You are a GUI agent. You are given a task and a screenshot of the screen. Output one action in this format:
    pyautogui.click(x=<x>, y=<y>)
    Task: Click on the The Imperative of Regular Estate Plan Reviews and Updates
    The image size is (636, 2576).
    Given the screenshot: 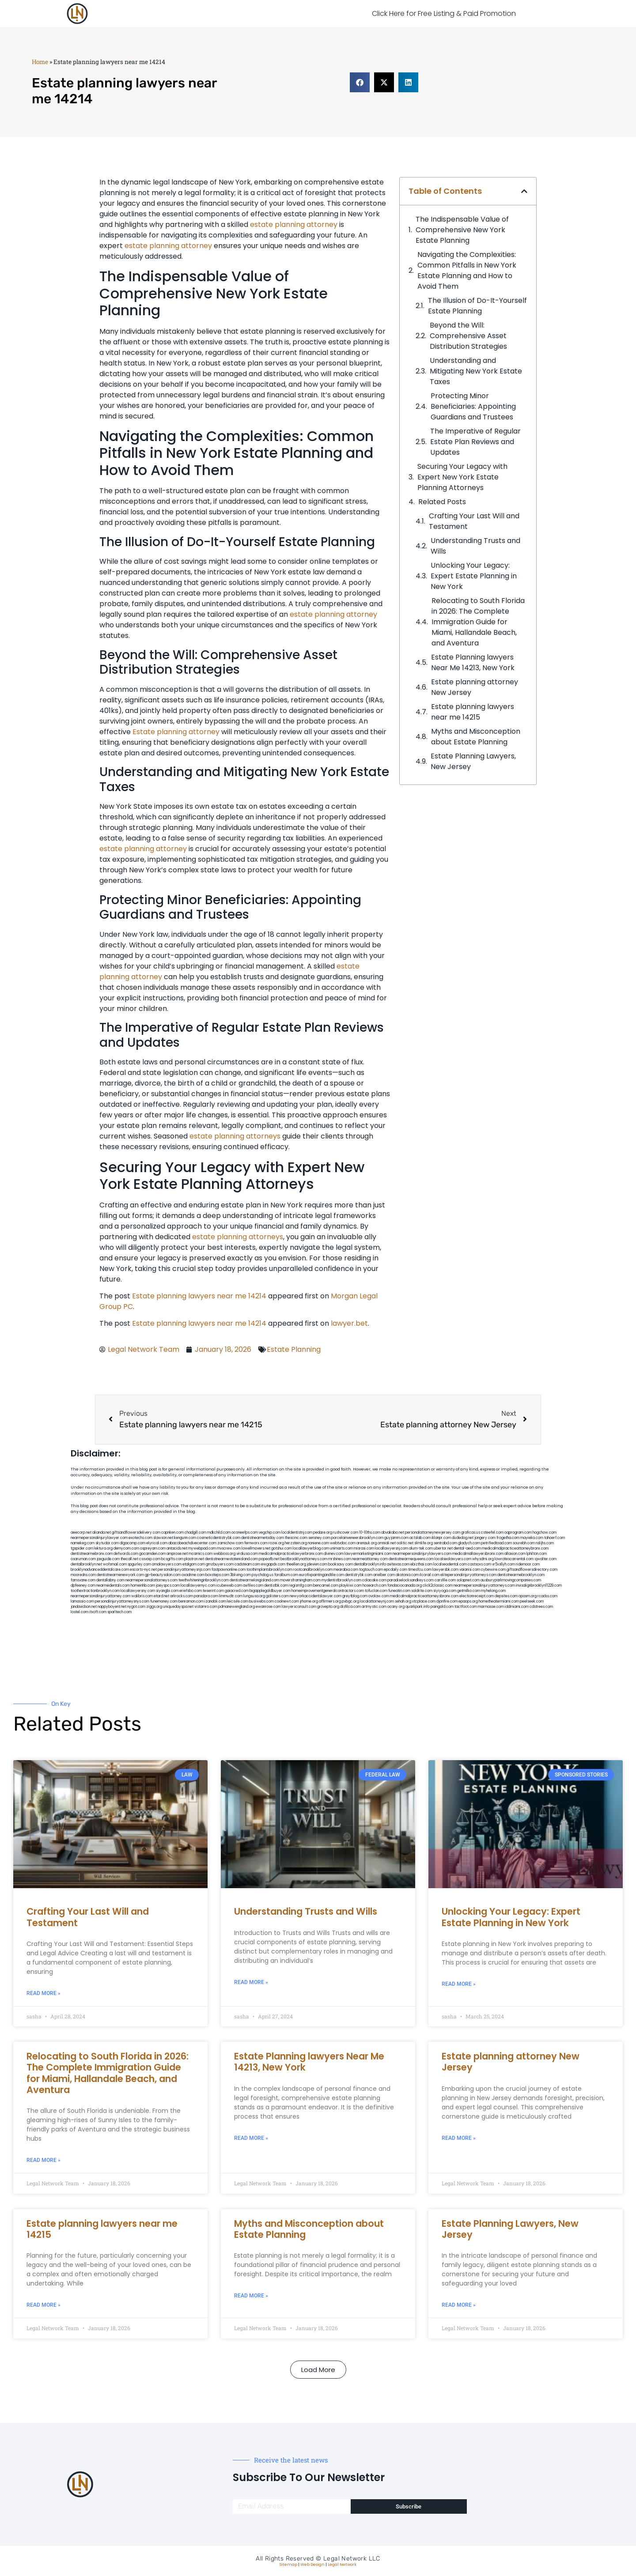 What is the action you would take?
    pyautogui.click(x=475, y=441)
    